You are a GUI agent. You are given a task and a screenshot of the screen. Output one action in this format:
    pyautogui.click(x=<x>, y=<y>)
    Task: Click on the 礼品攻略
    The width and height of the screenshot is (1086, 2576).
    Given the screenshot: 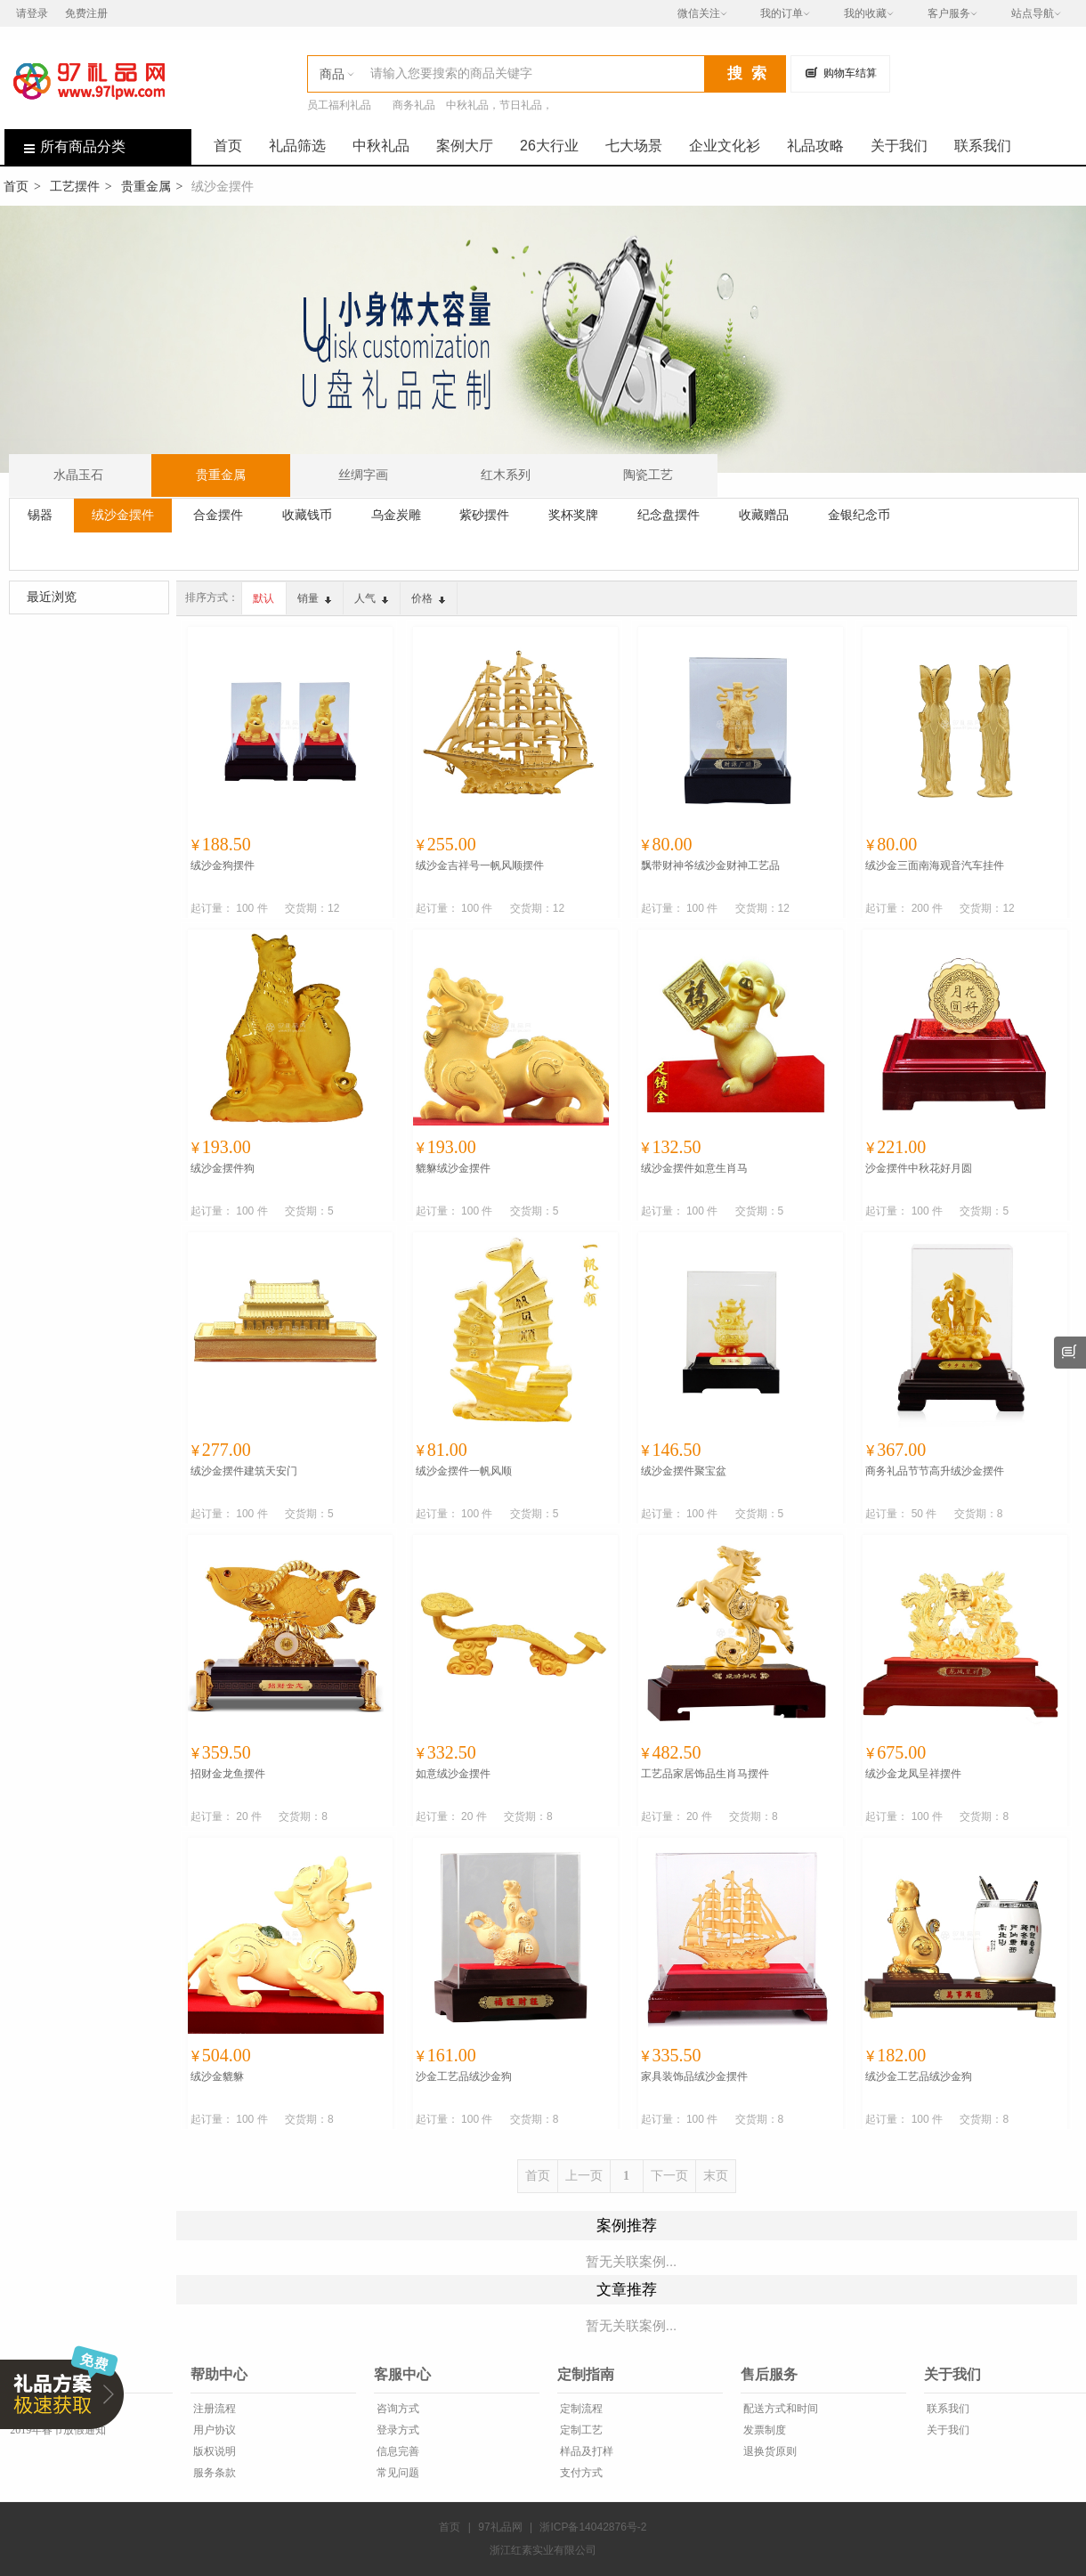 What is the action you would take?
    pyautogui.click(x=815, y=145)
    